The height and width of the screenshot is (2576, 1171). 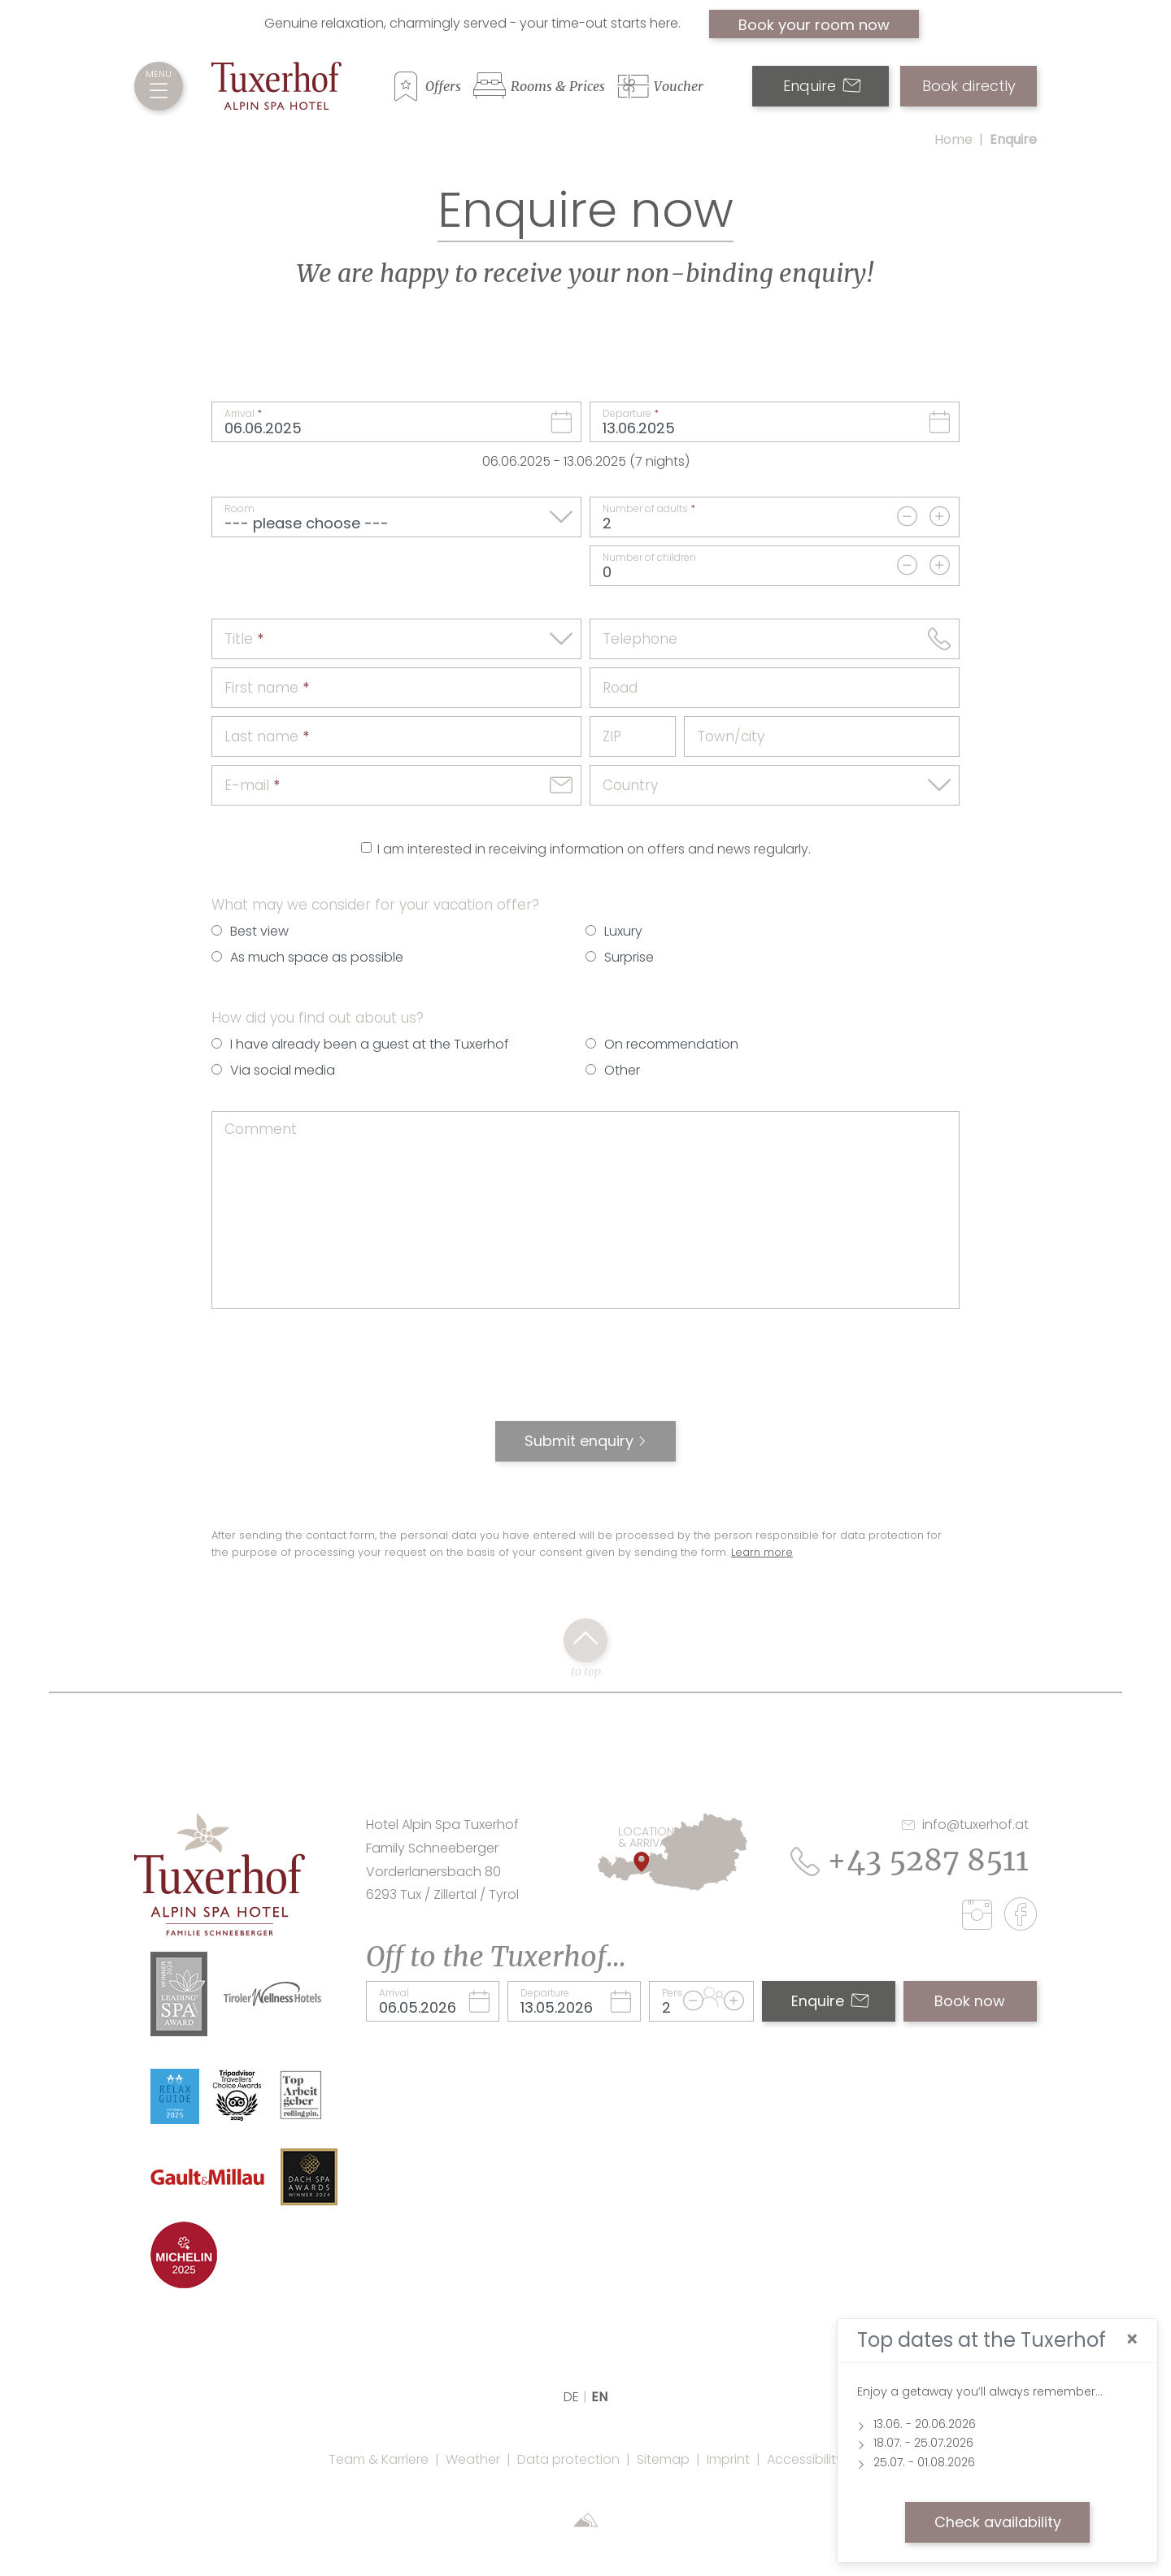 What do you see at coordinates (301, 2094) in the screenshot?
I see `[Link Top Arbeitgeber Rolling Pin Website]` at bounding box center [301, 2094].